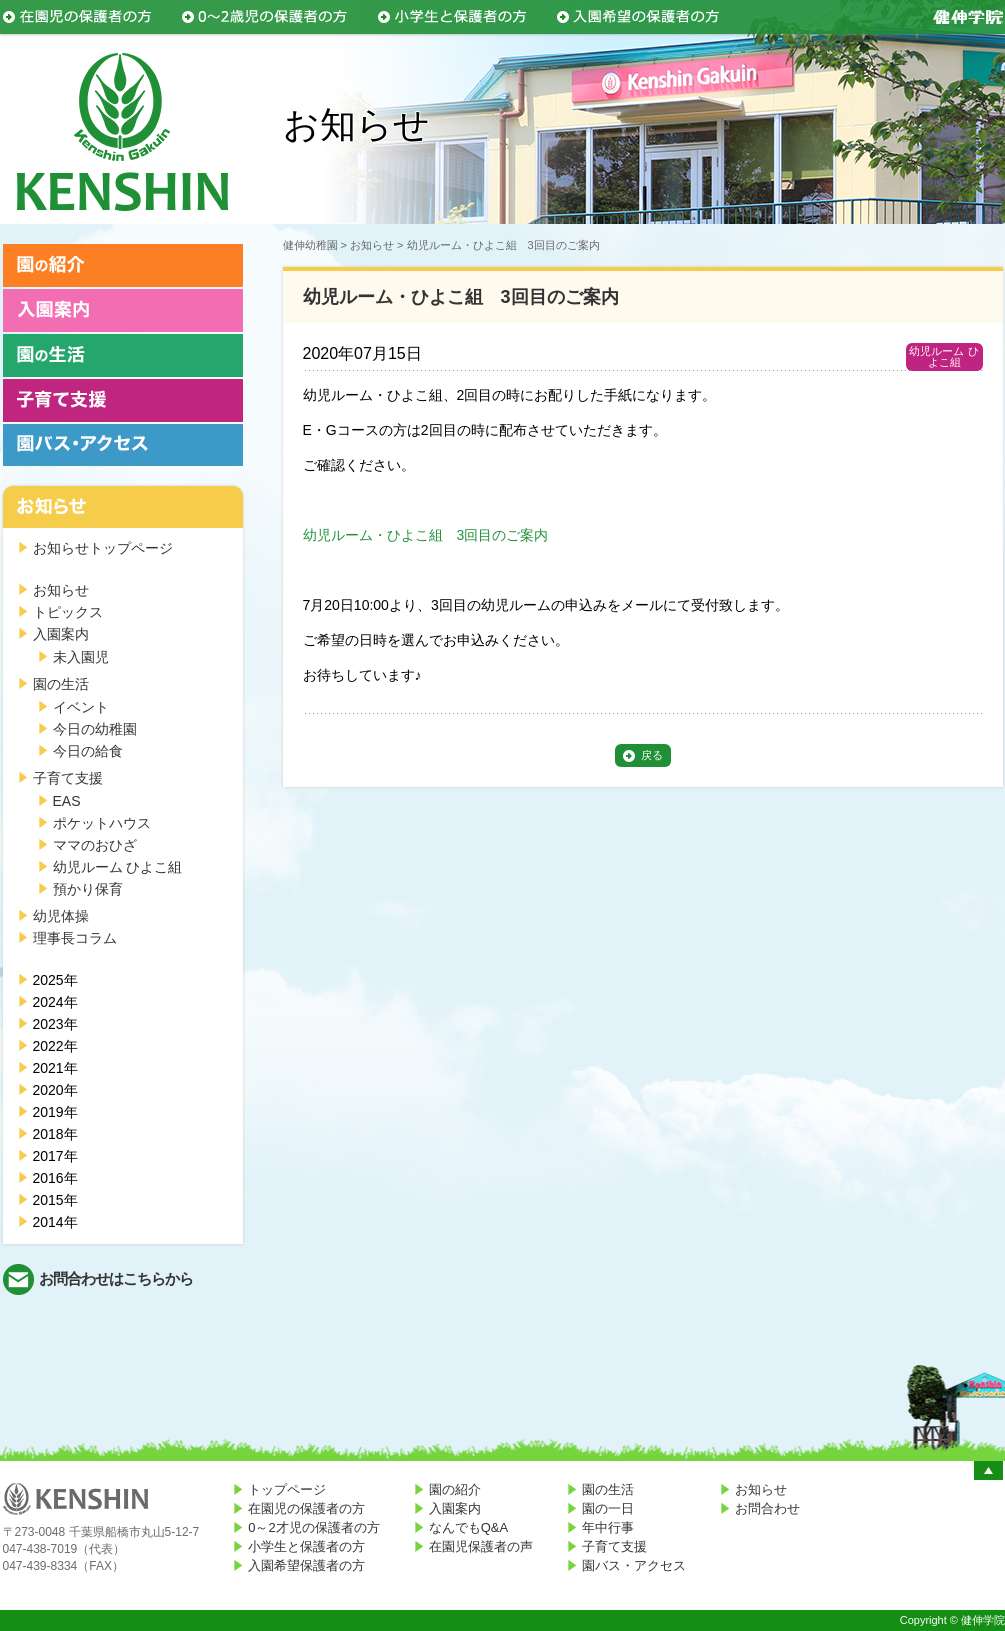 The width and height of the screenshot is (1005, 1631). I want to click on お知らせ, so click(61, 590).